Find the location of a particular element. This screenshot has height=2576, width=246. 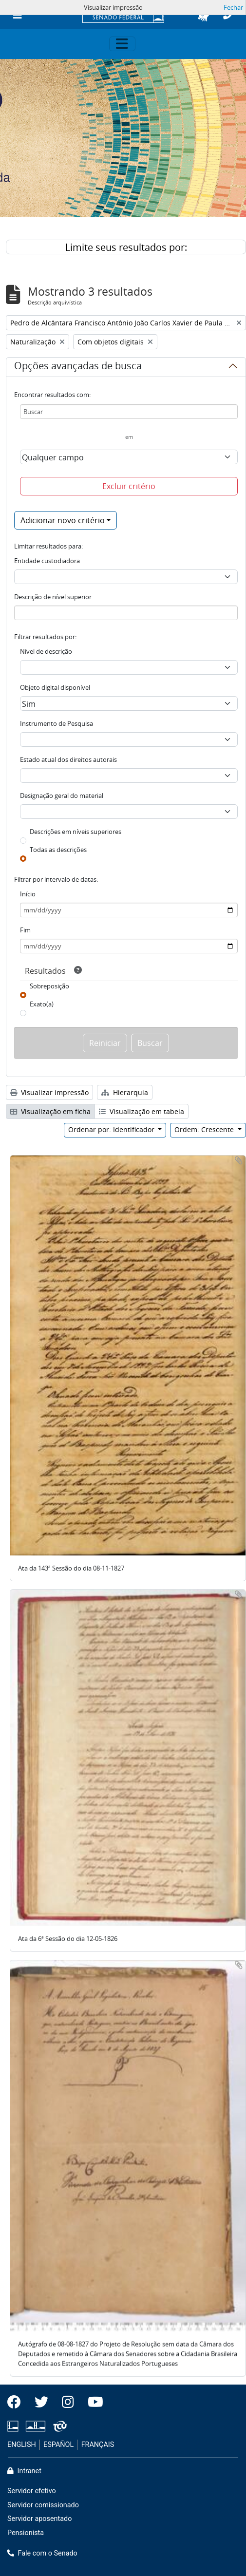

Designação geral do material is located at coordinates (61, 795).